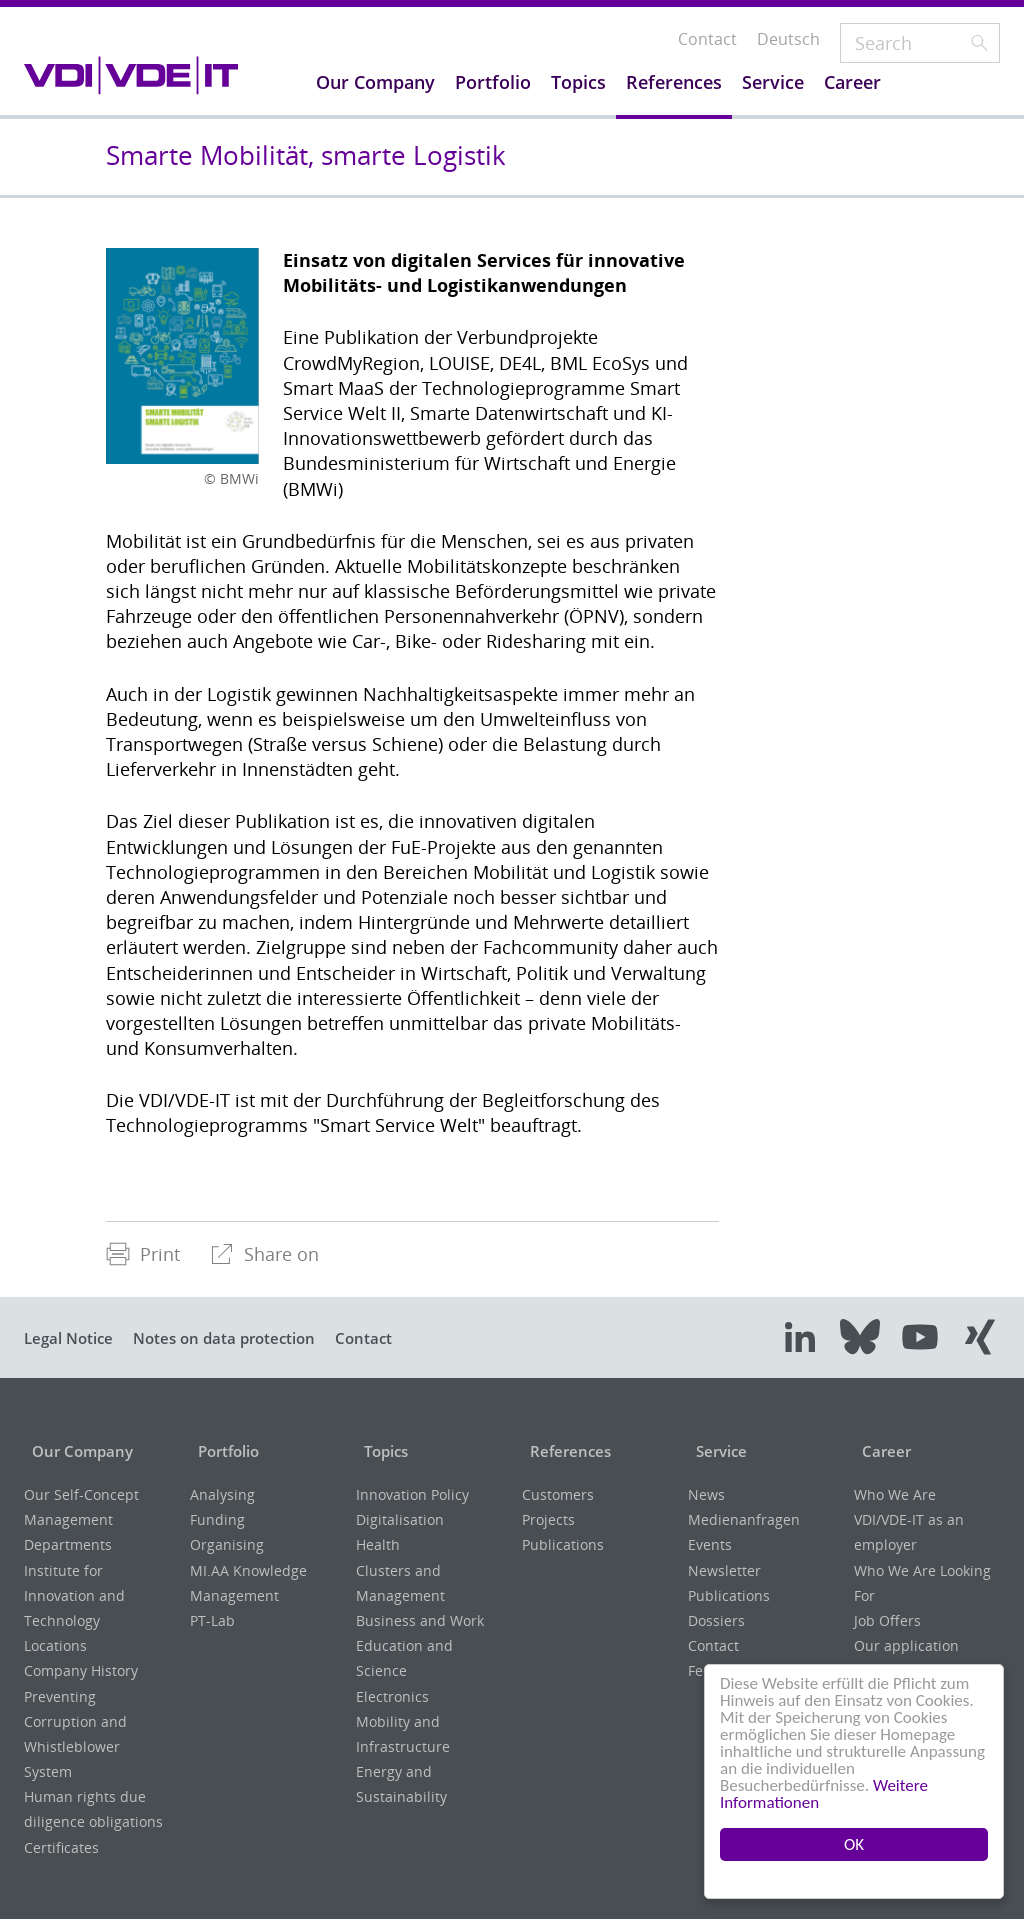  What do you see at coordinates (242, 1338) in the screenshot?
I see `Notes on data protection` at bounding box center [242, 1338].